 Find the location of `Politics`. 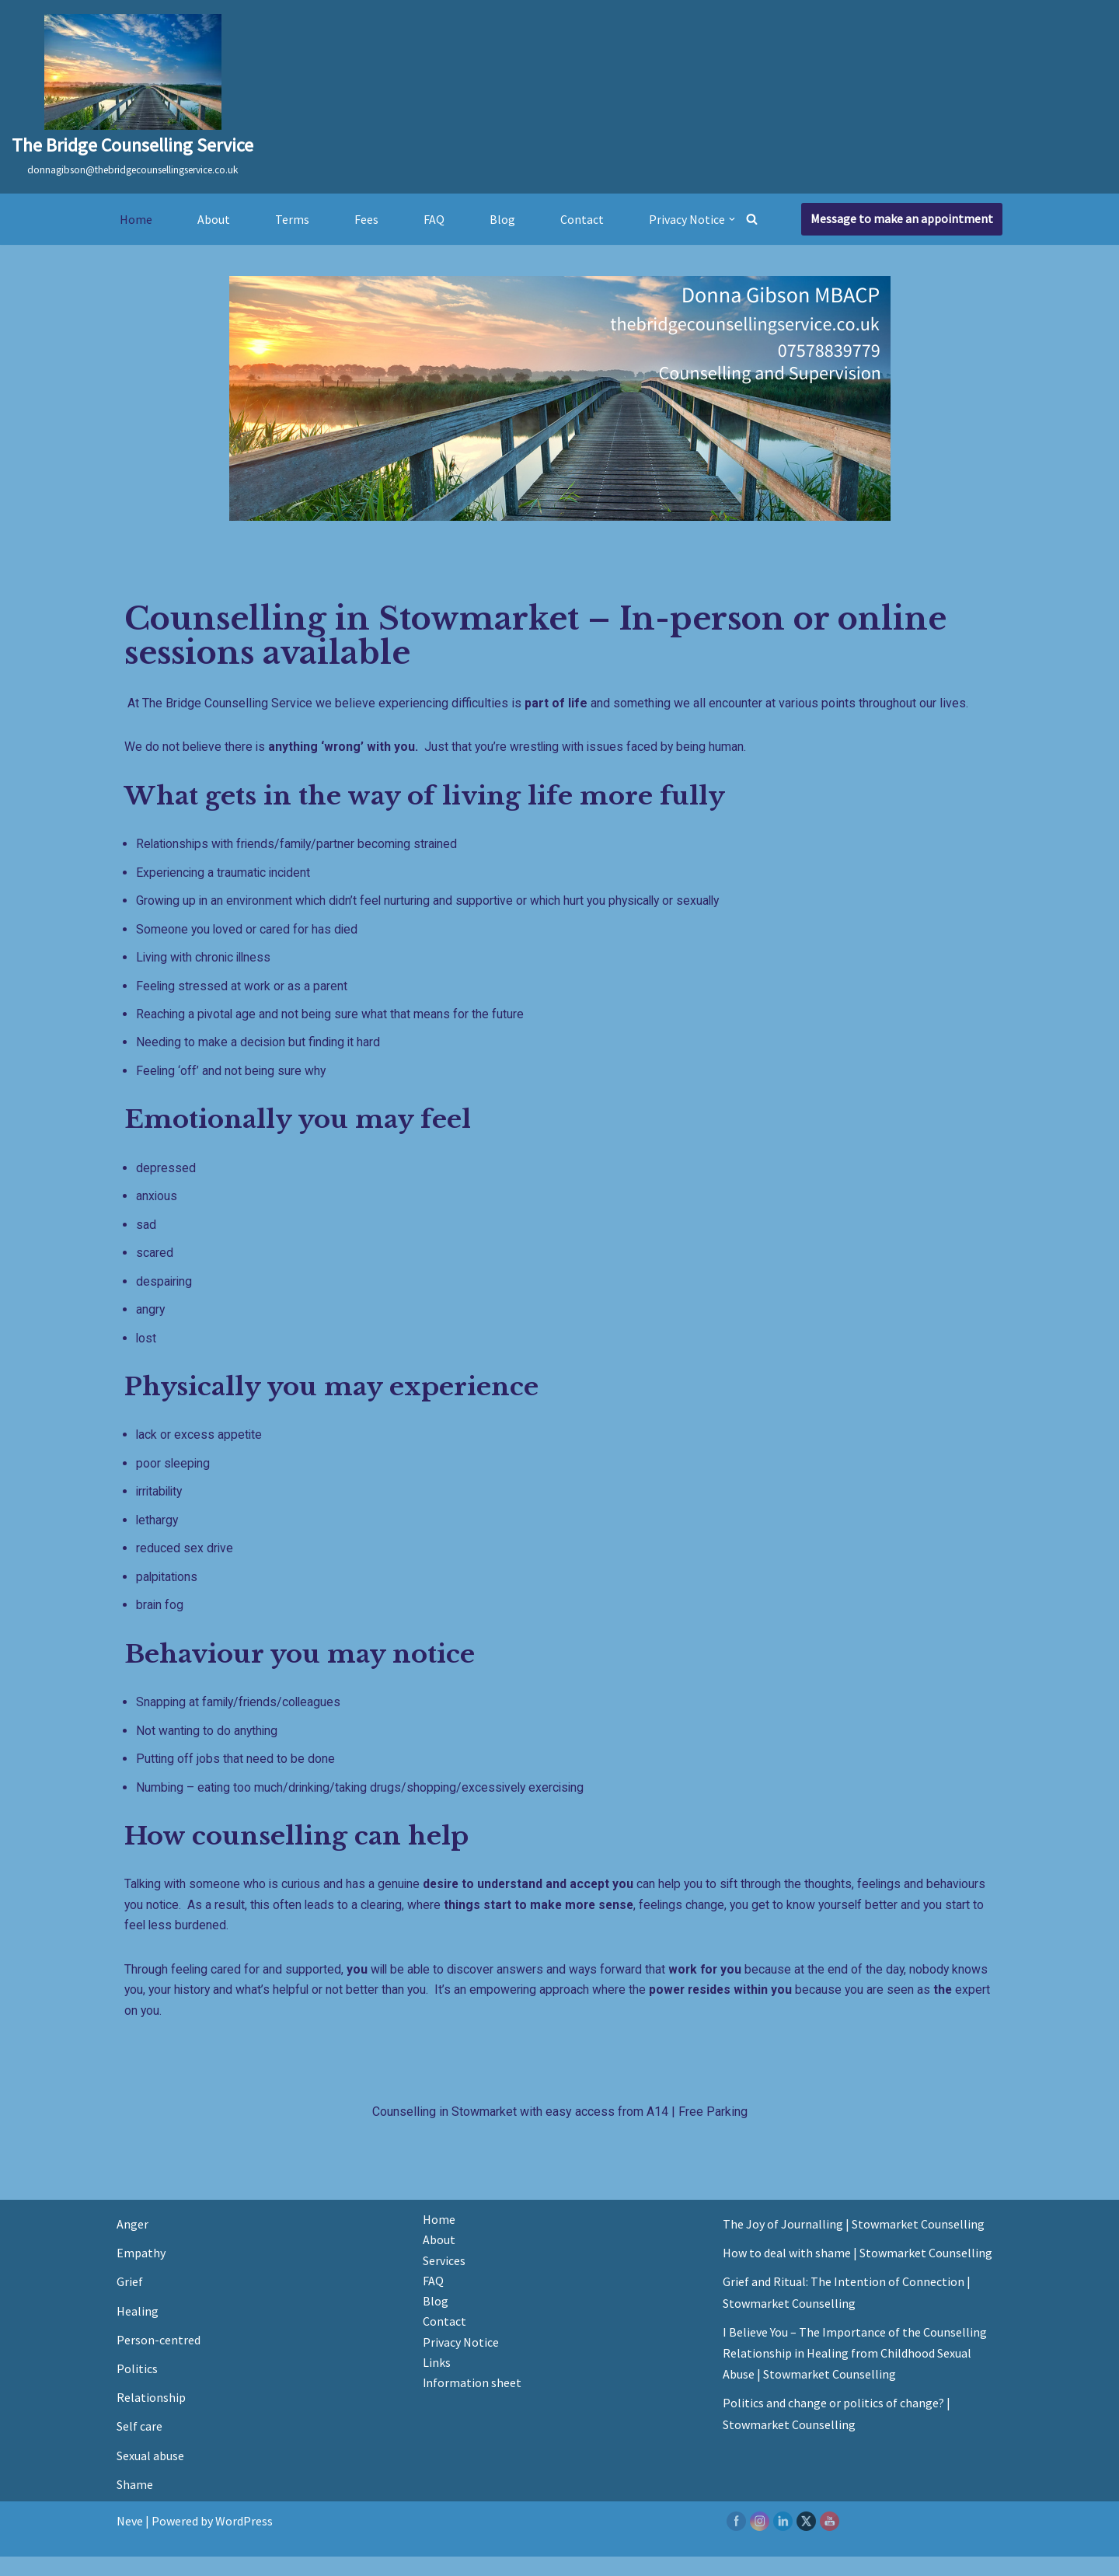

Politics is located at coordinates (137, 2388).